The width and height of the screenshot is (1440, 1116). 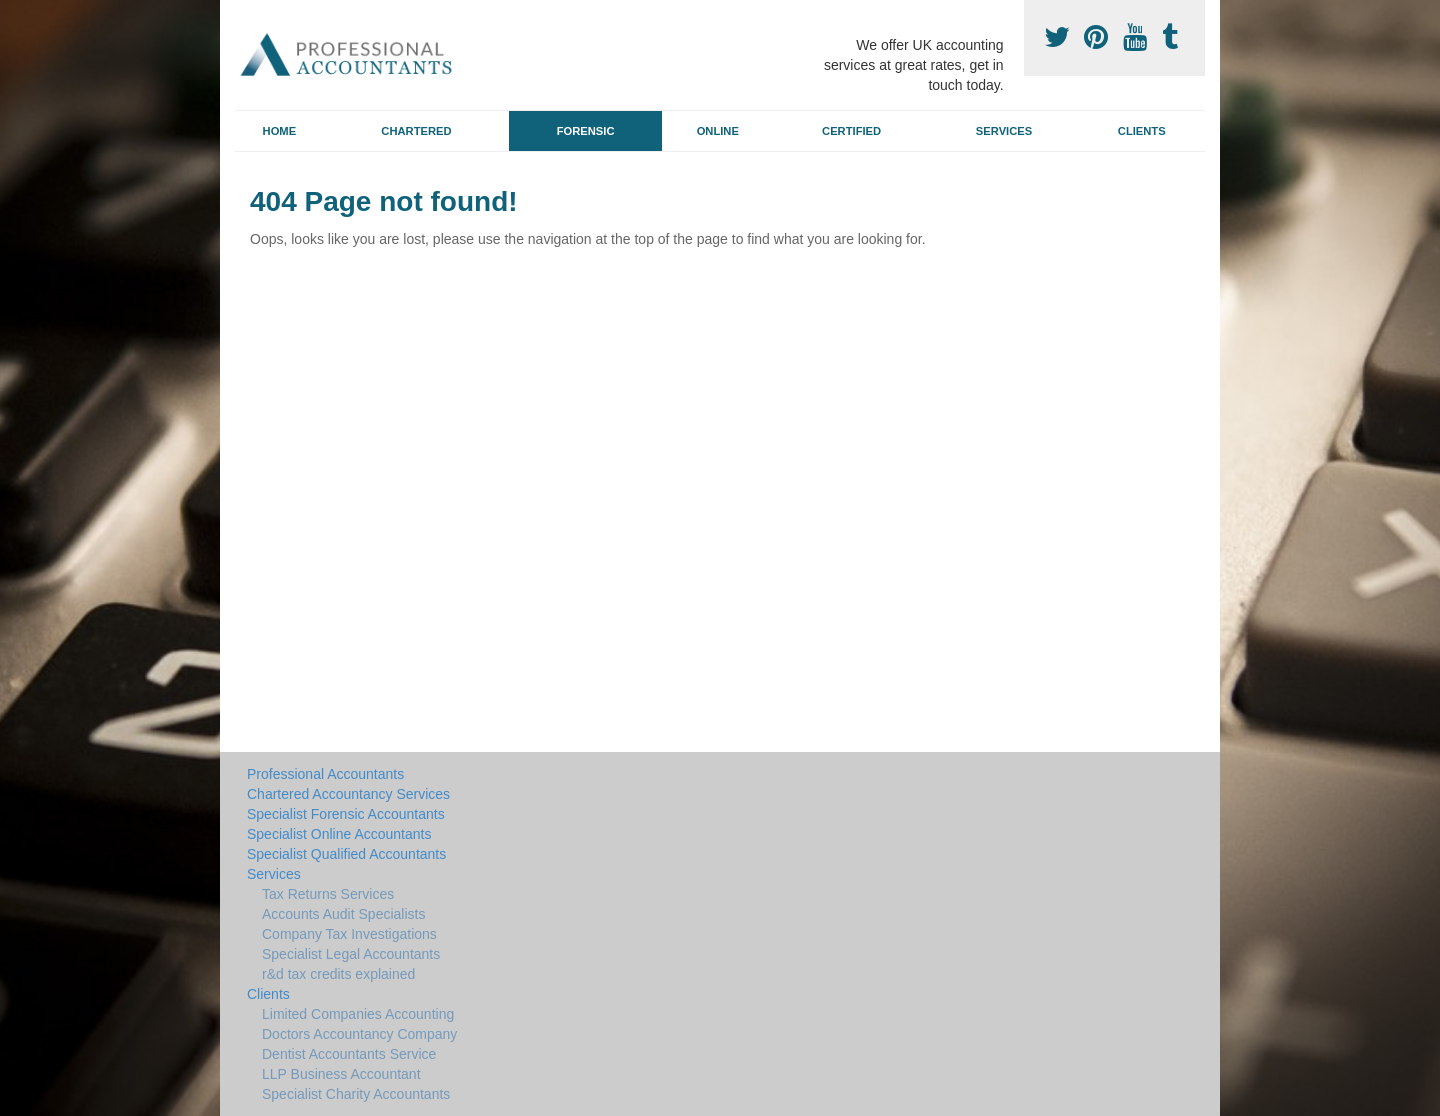 What do you see at coordinates (328, 894) in the screenshot?
I see `Tax Returns Services` at bounding box center [328, 894].